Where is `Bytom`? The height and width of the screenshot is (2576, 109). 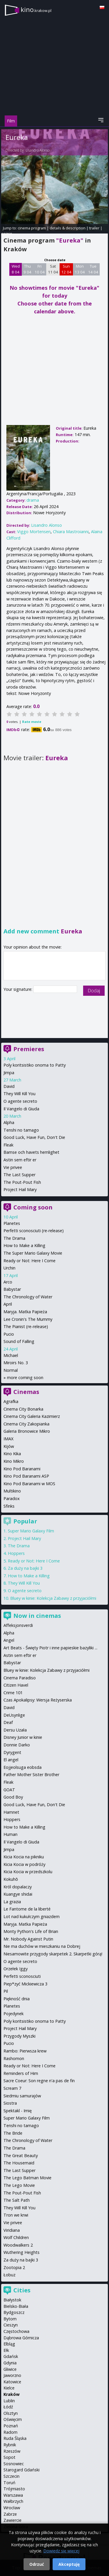 Bytom is located at coordinates (10, 2319).